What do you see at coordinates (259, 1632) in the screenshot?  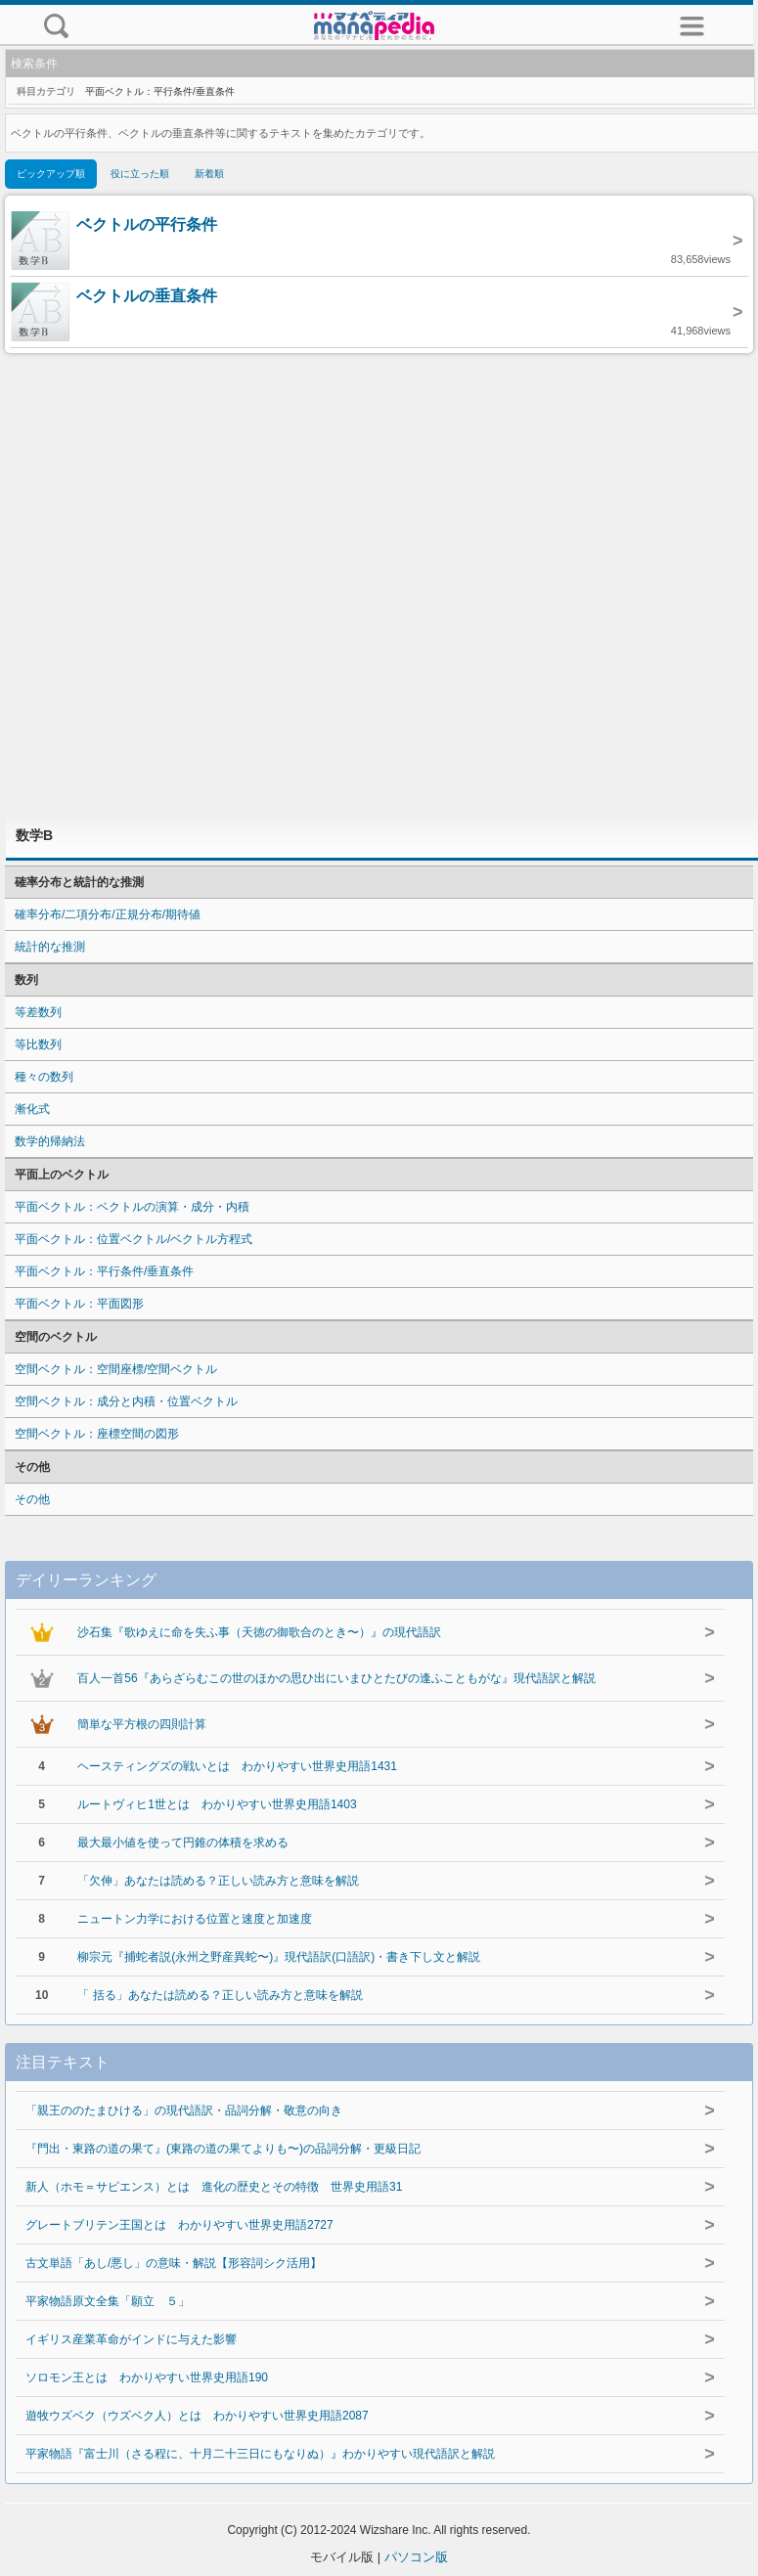 I see `沙石集『歌ゆえに命を失ふ事（天徳の御歌合のとき〜）』の現代語訳` at bounding box center [259, 1632].